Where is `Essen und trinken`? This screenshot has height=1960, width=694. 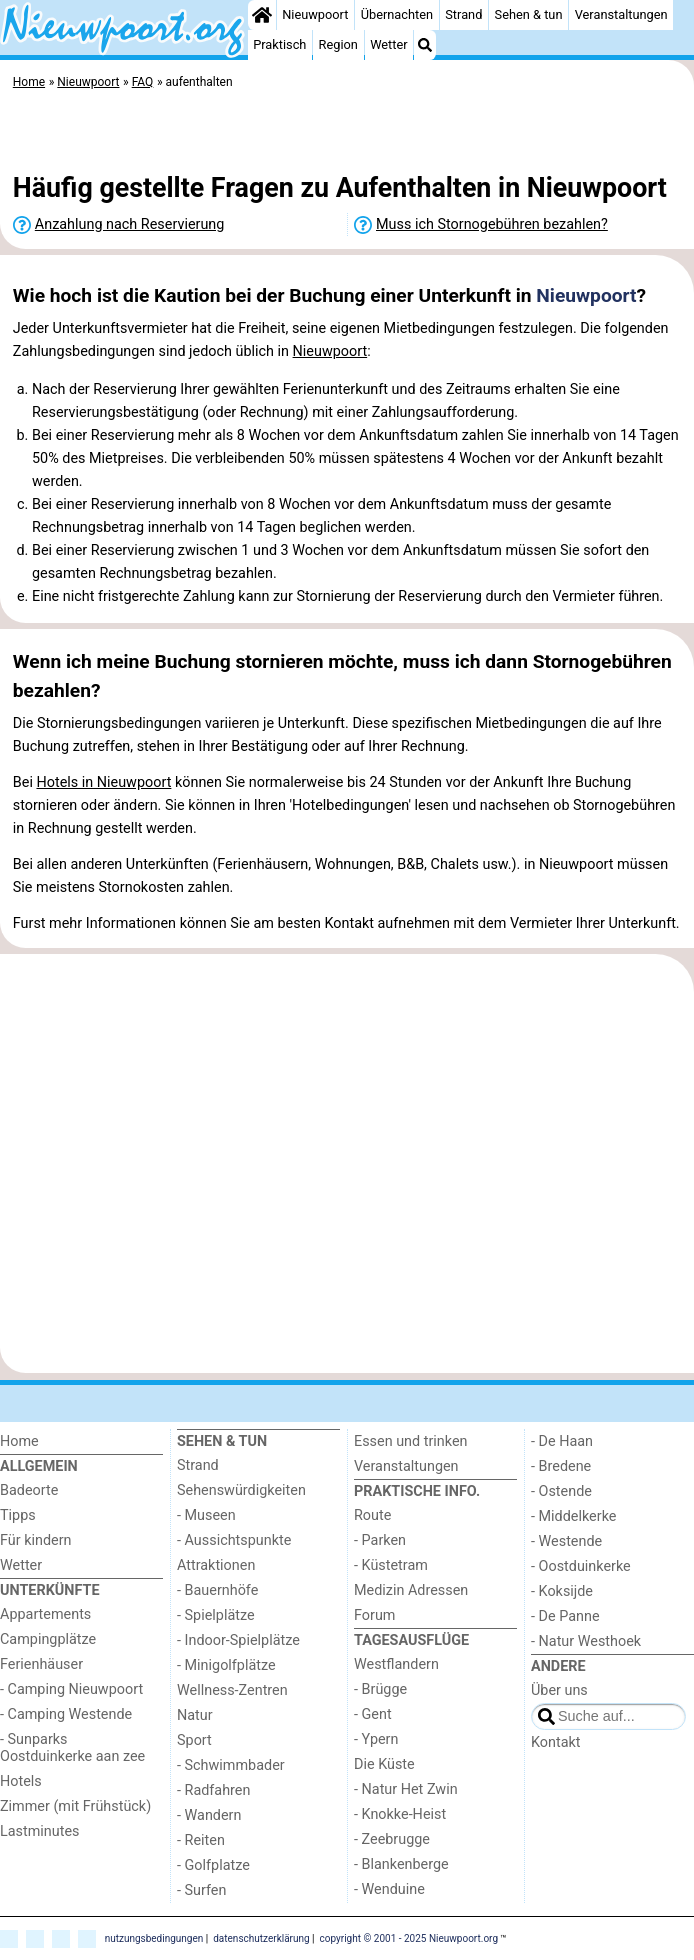
Essen und trinken is located at coordinates (411, 1441).